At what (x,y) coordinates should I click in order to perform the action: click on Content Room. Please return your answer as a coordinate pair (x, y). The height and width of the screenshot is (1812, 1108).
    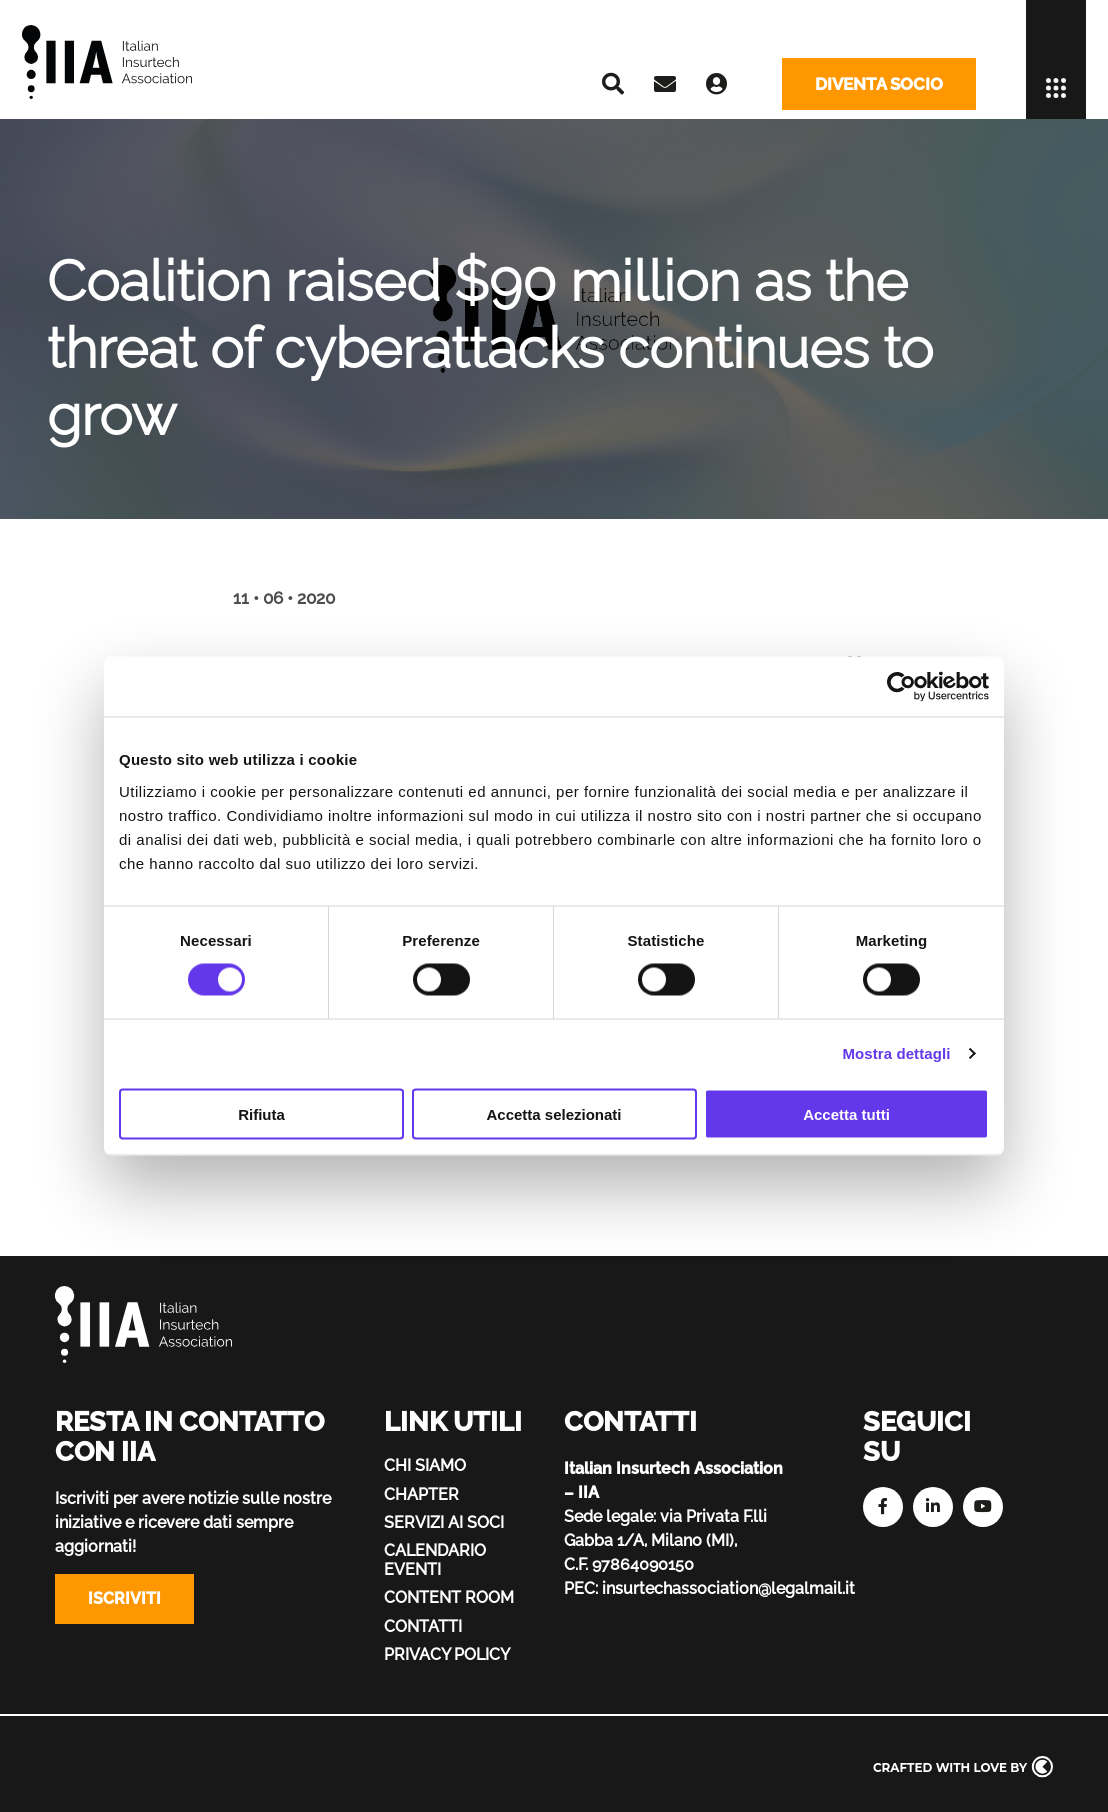
    Looking at the image, I should click on (449, 1597).